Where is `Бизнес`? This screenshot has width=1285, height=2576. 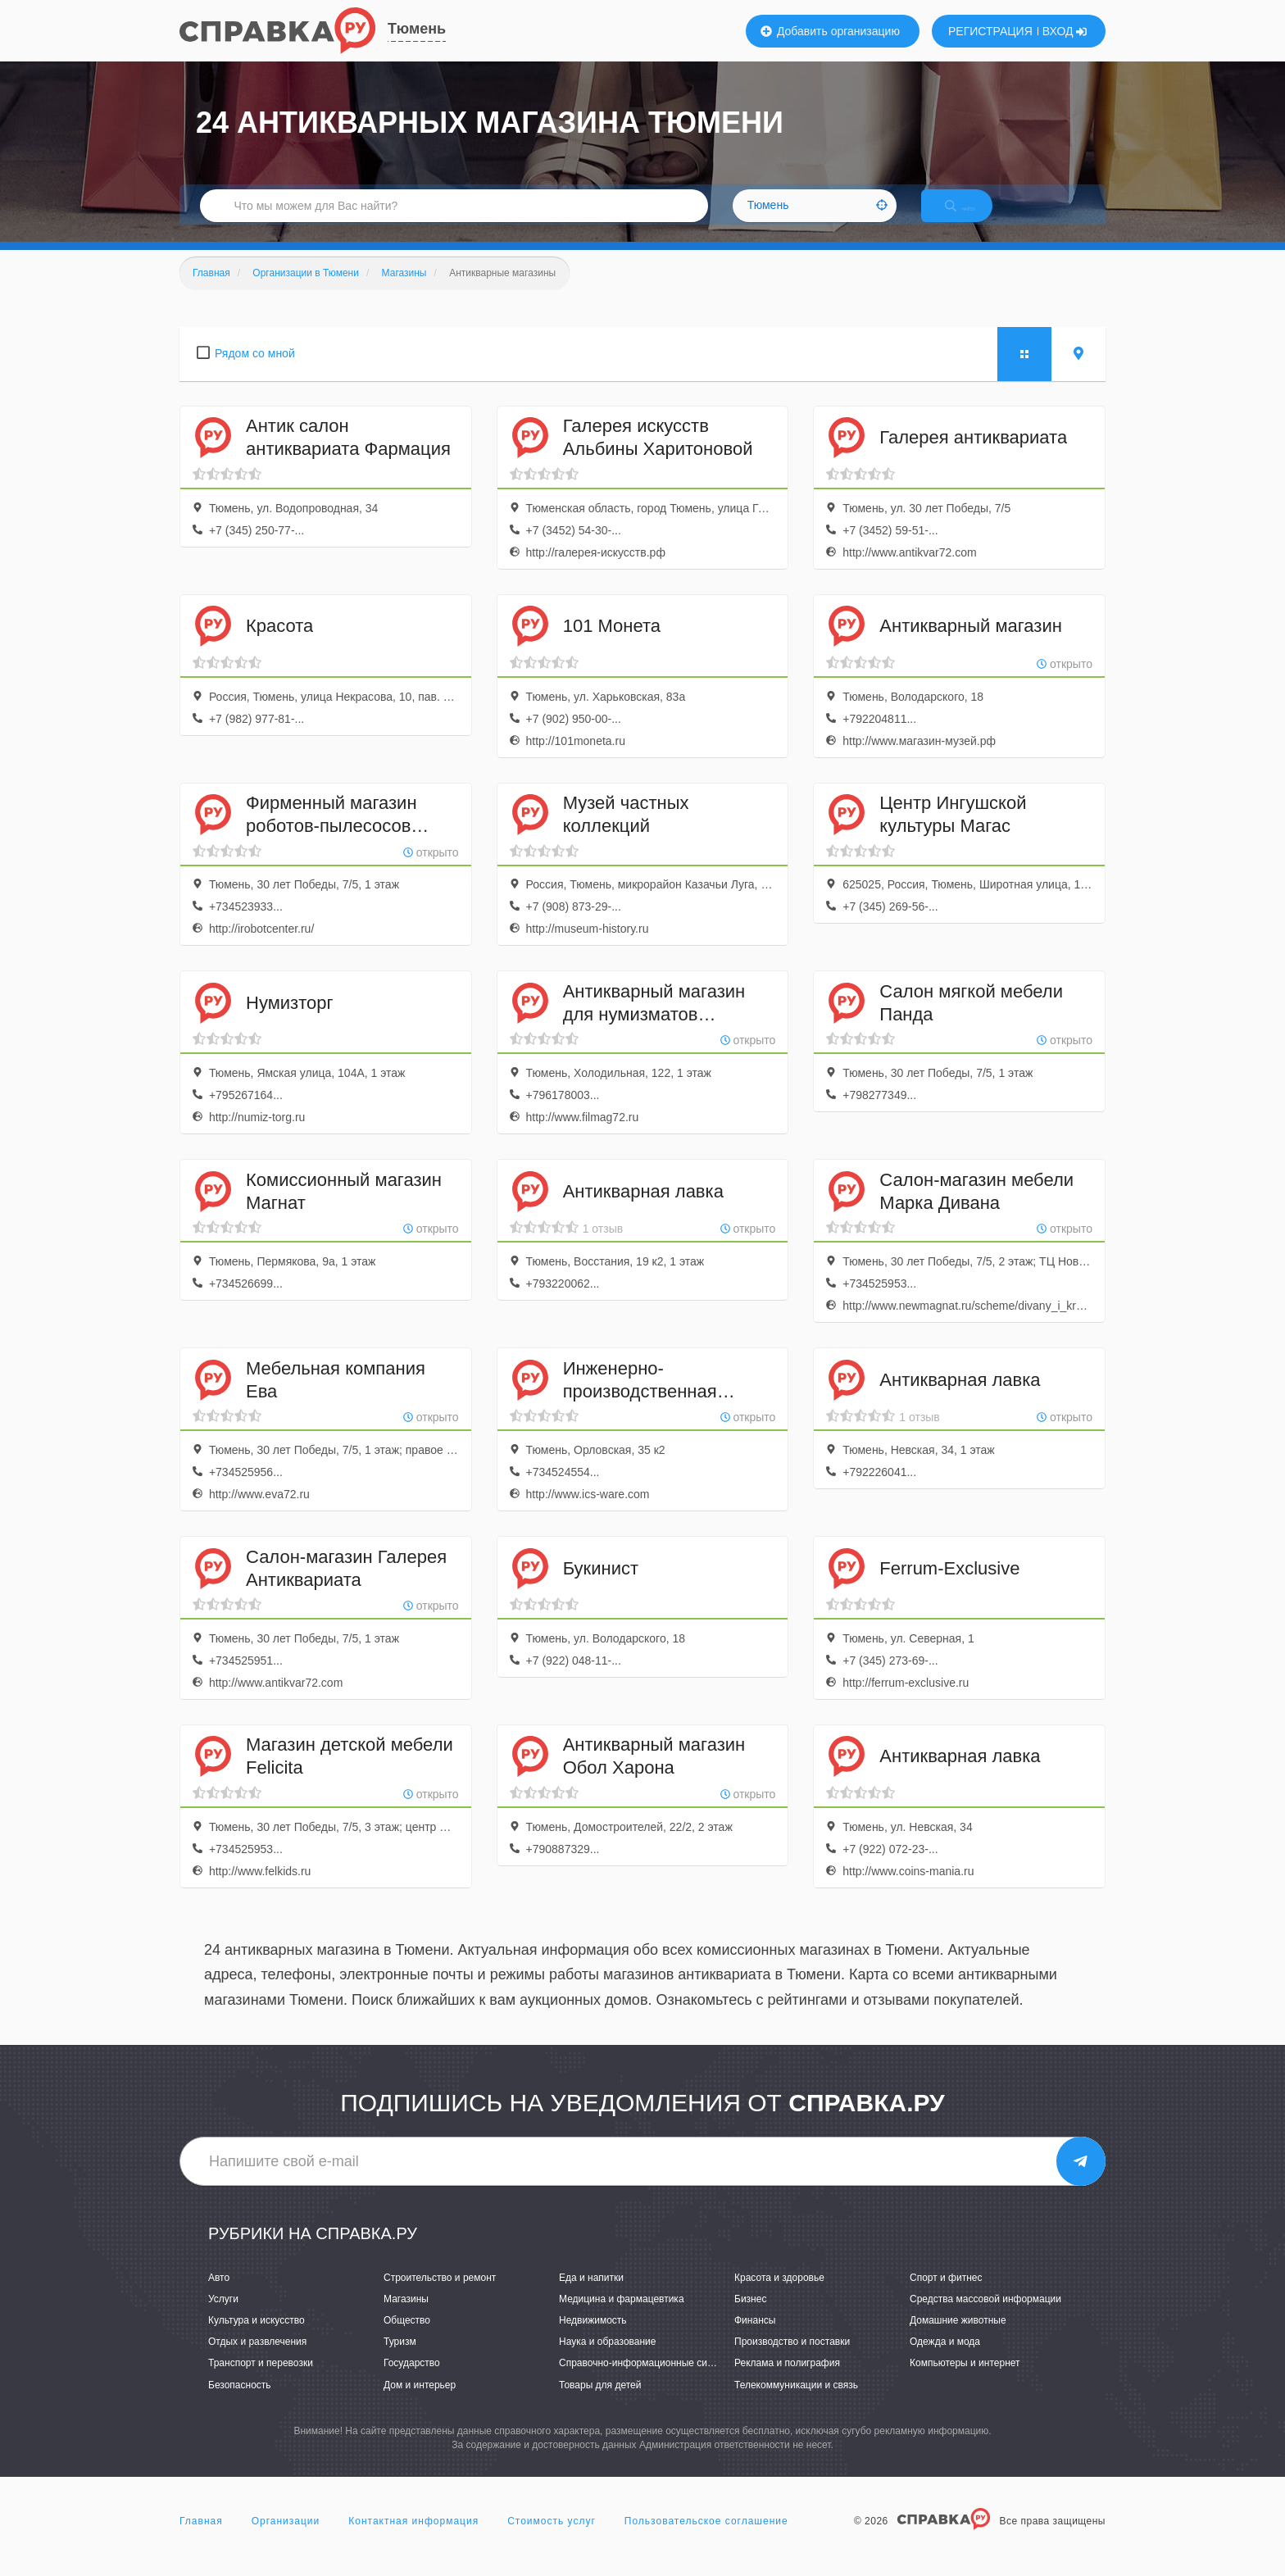
Бизнес is located at coordinates (750, 2316).